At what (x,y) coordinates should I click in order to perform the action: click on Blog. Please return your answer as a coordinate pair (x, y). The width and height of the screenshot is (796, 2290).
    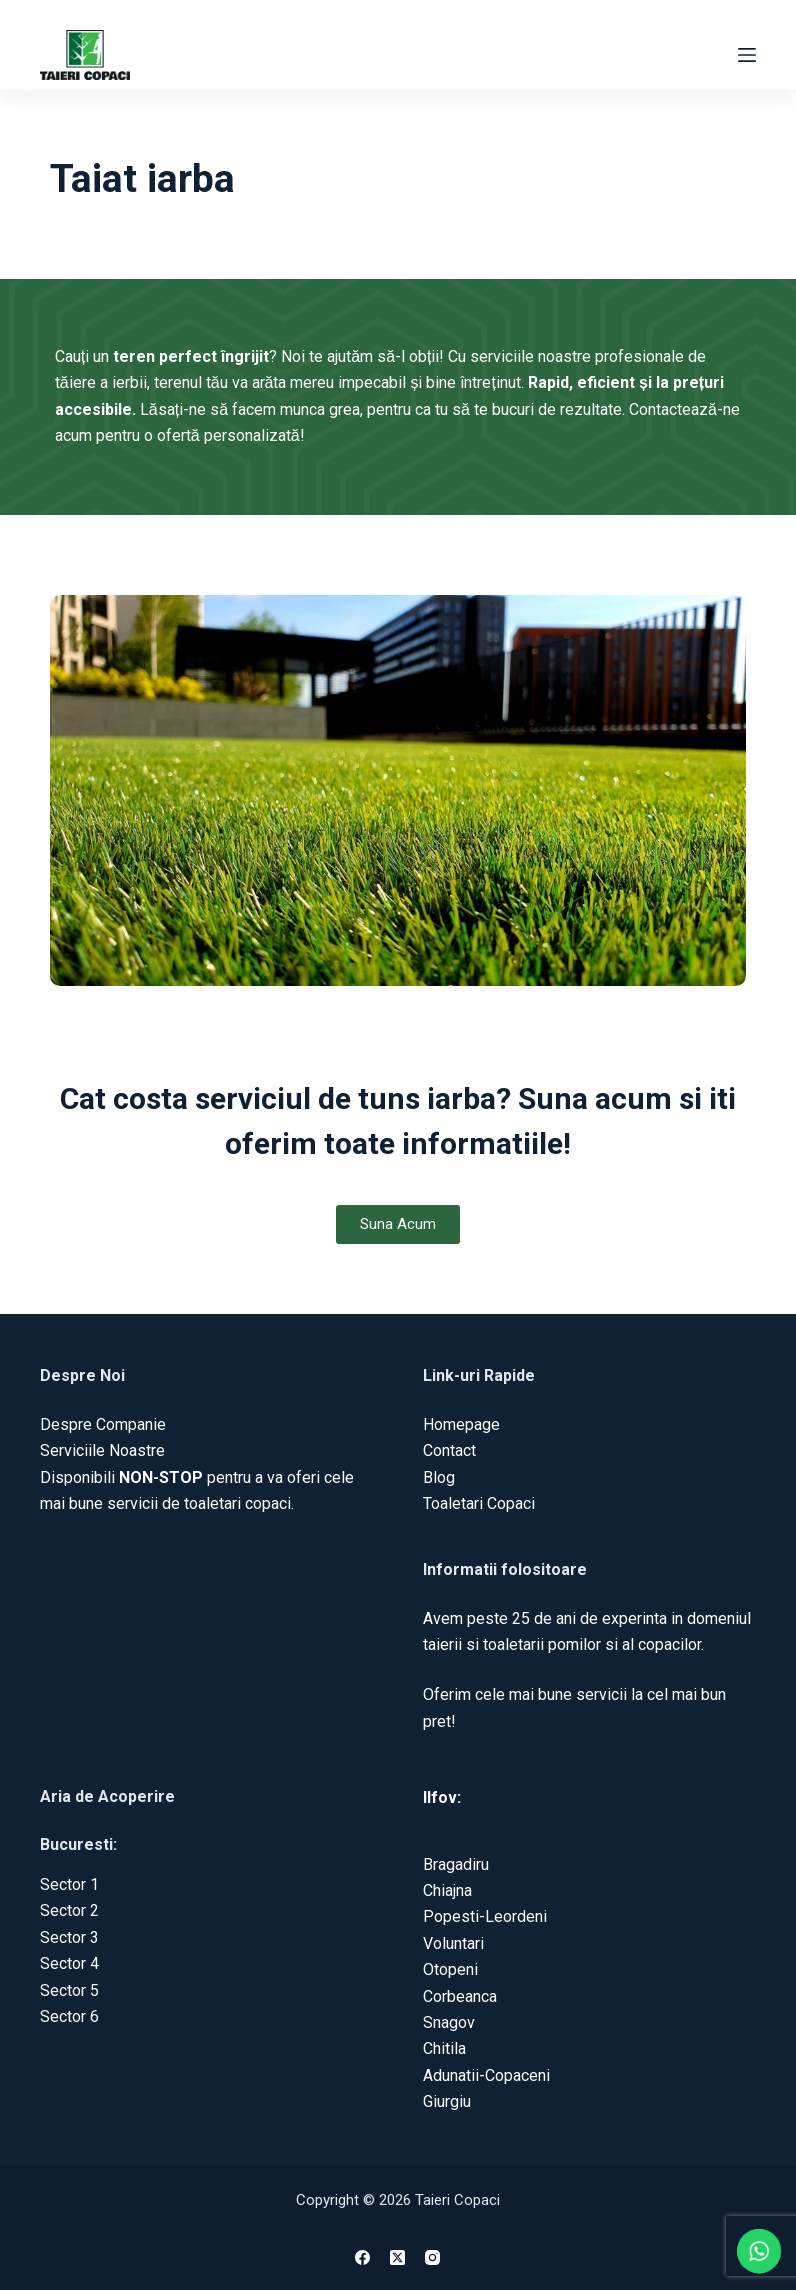
    Looking at the image, I should click on (439, 1477).